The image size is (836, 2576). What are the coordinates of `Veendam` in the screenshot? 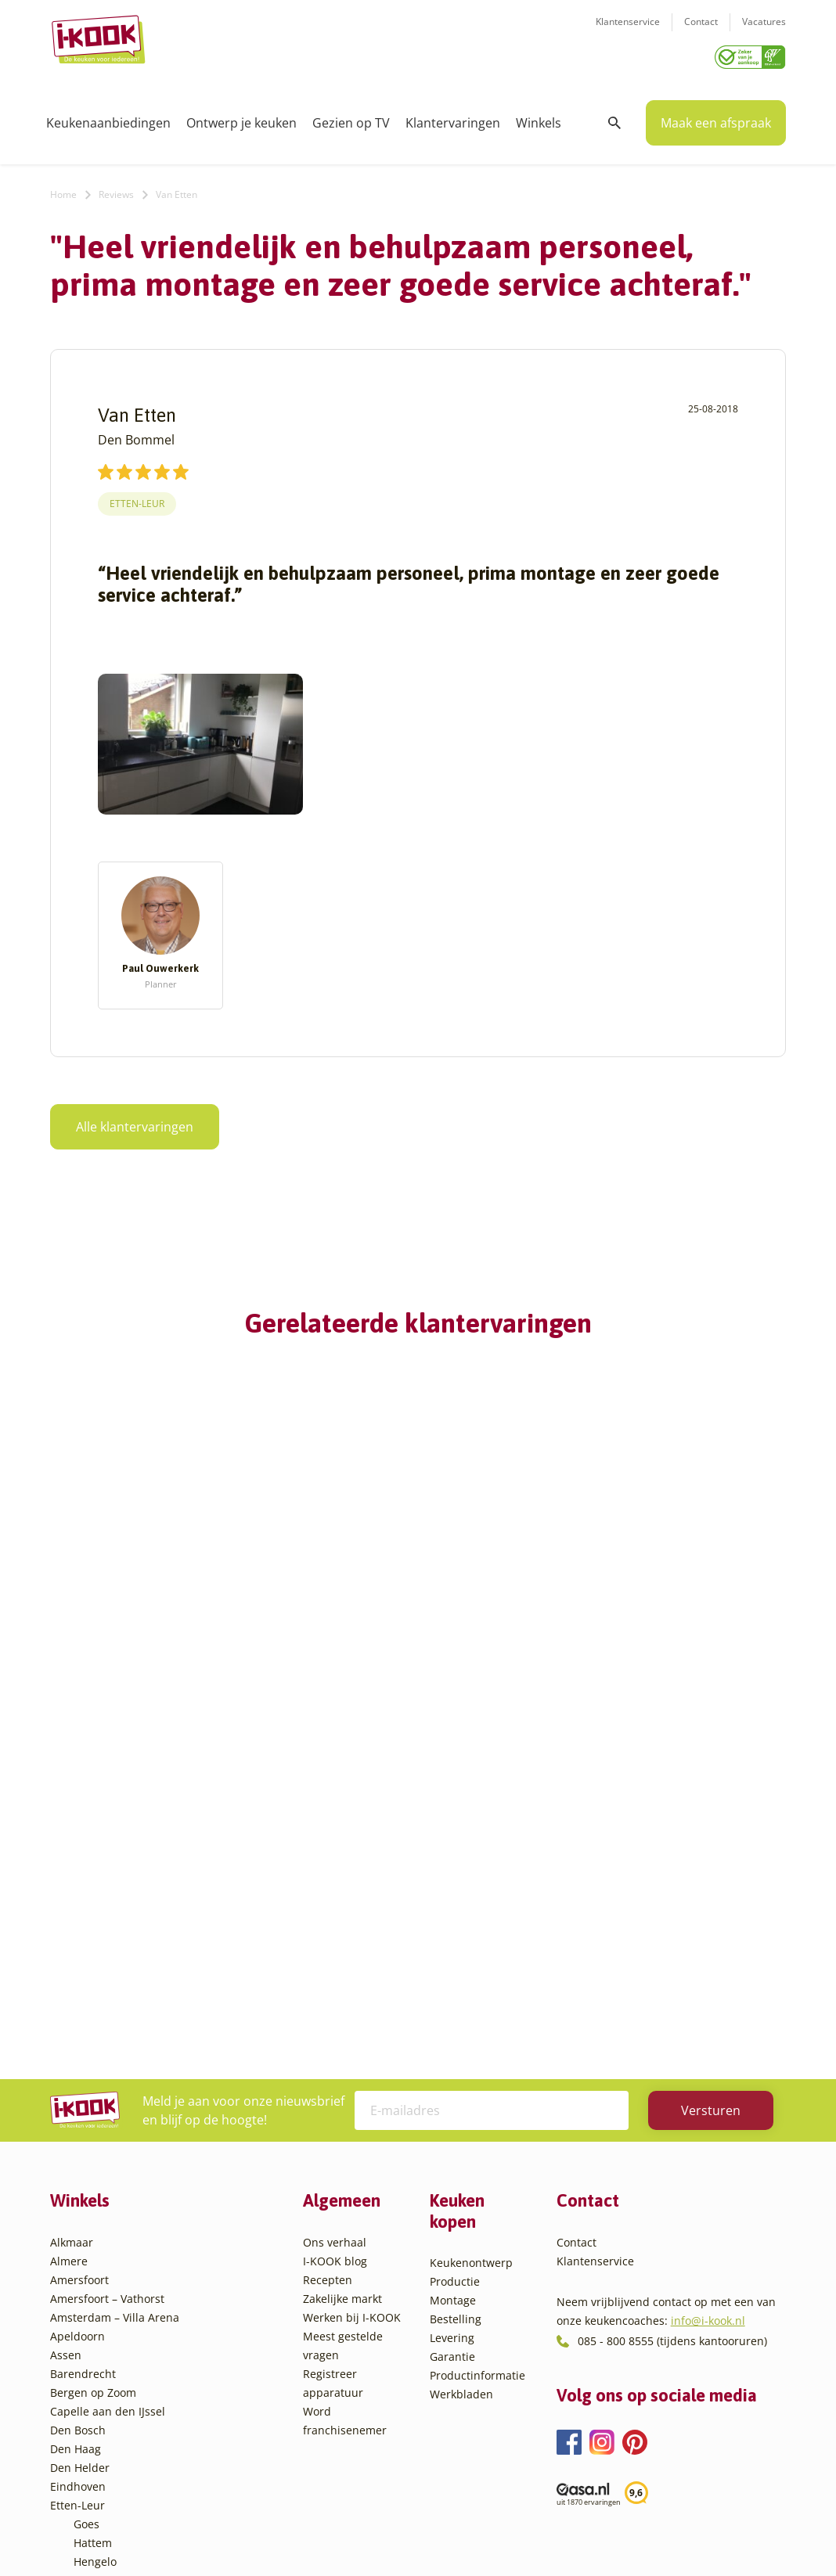 It's located at (98, 2401).